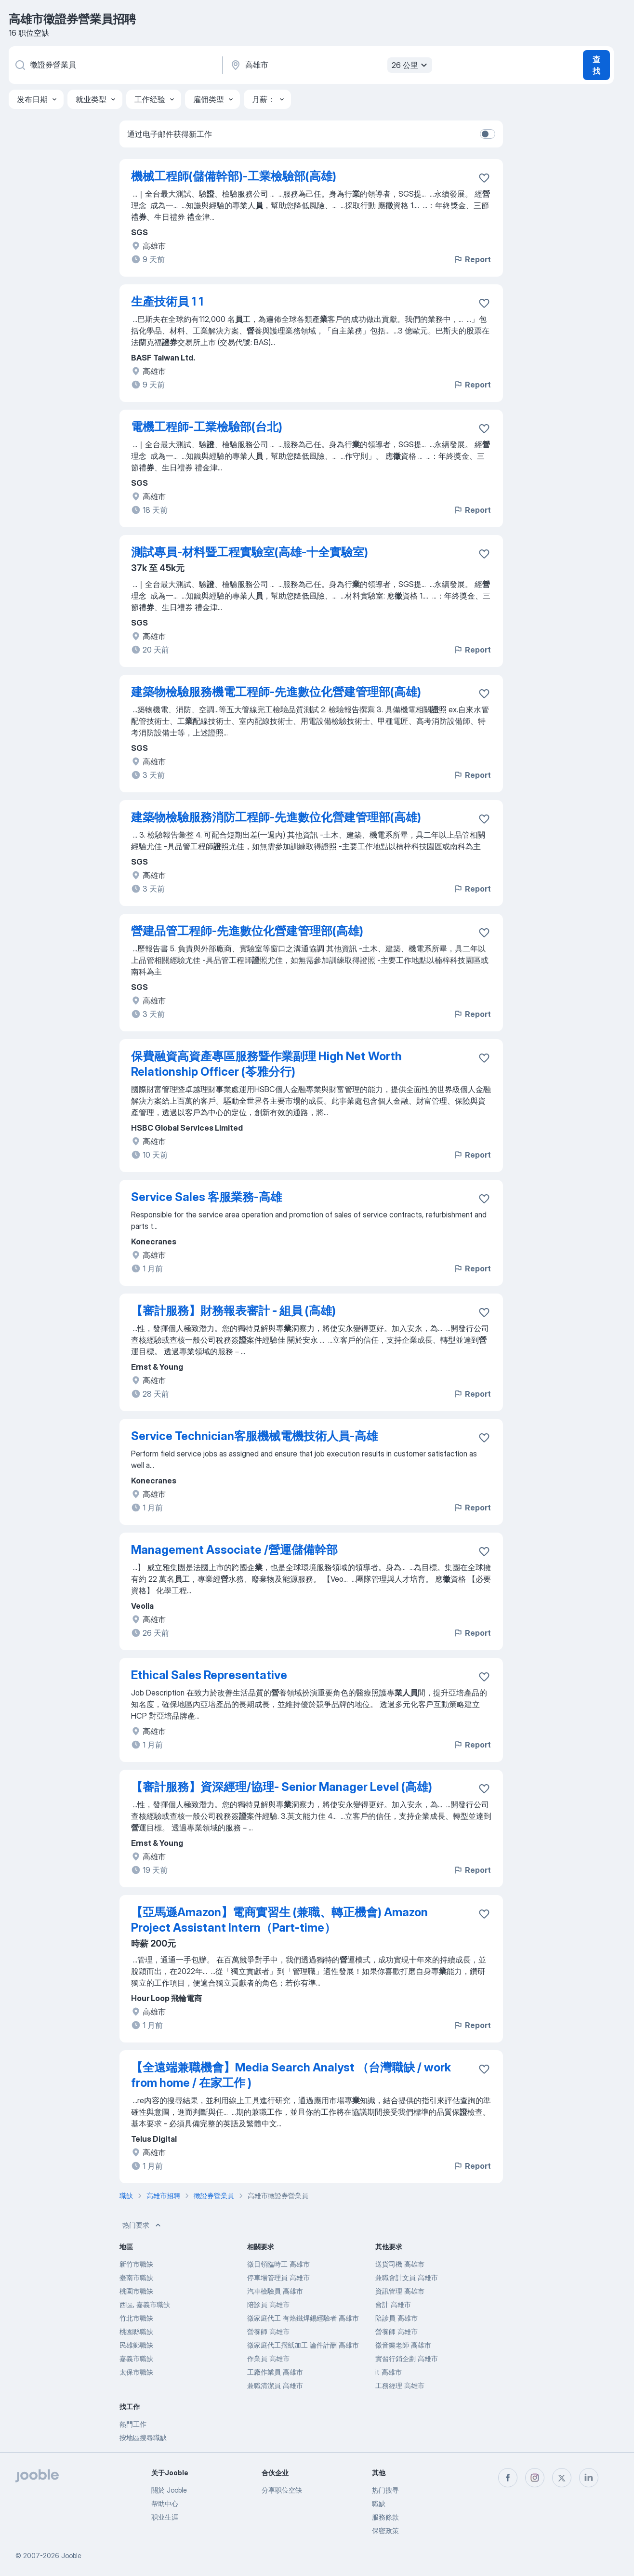  What do you see at coordinates (209, 1675) in the screenshot?
I see `Ethical Sales Representative` at bounding box center [209, 1675].